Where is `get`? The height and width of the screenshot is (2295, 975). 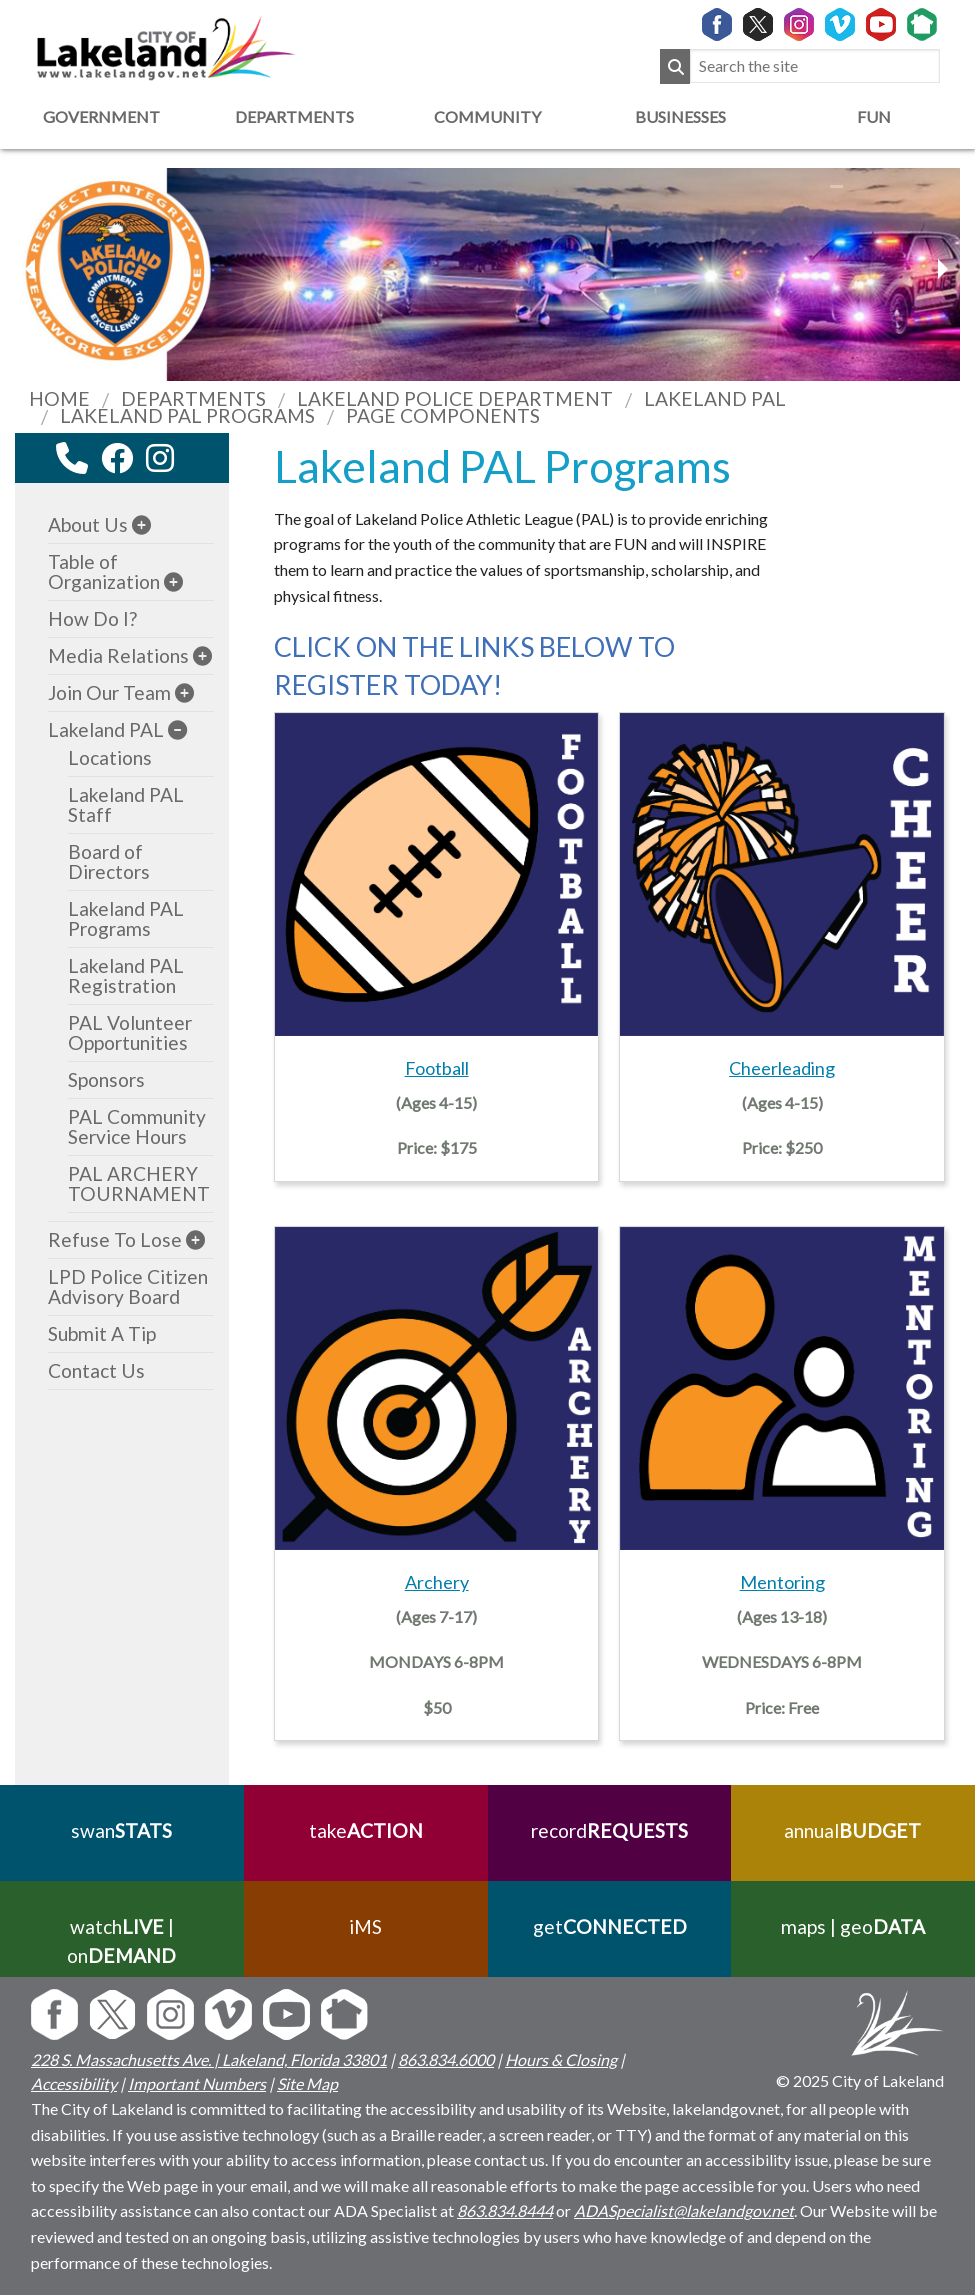
get is located at coordinates (609, 1926).